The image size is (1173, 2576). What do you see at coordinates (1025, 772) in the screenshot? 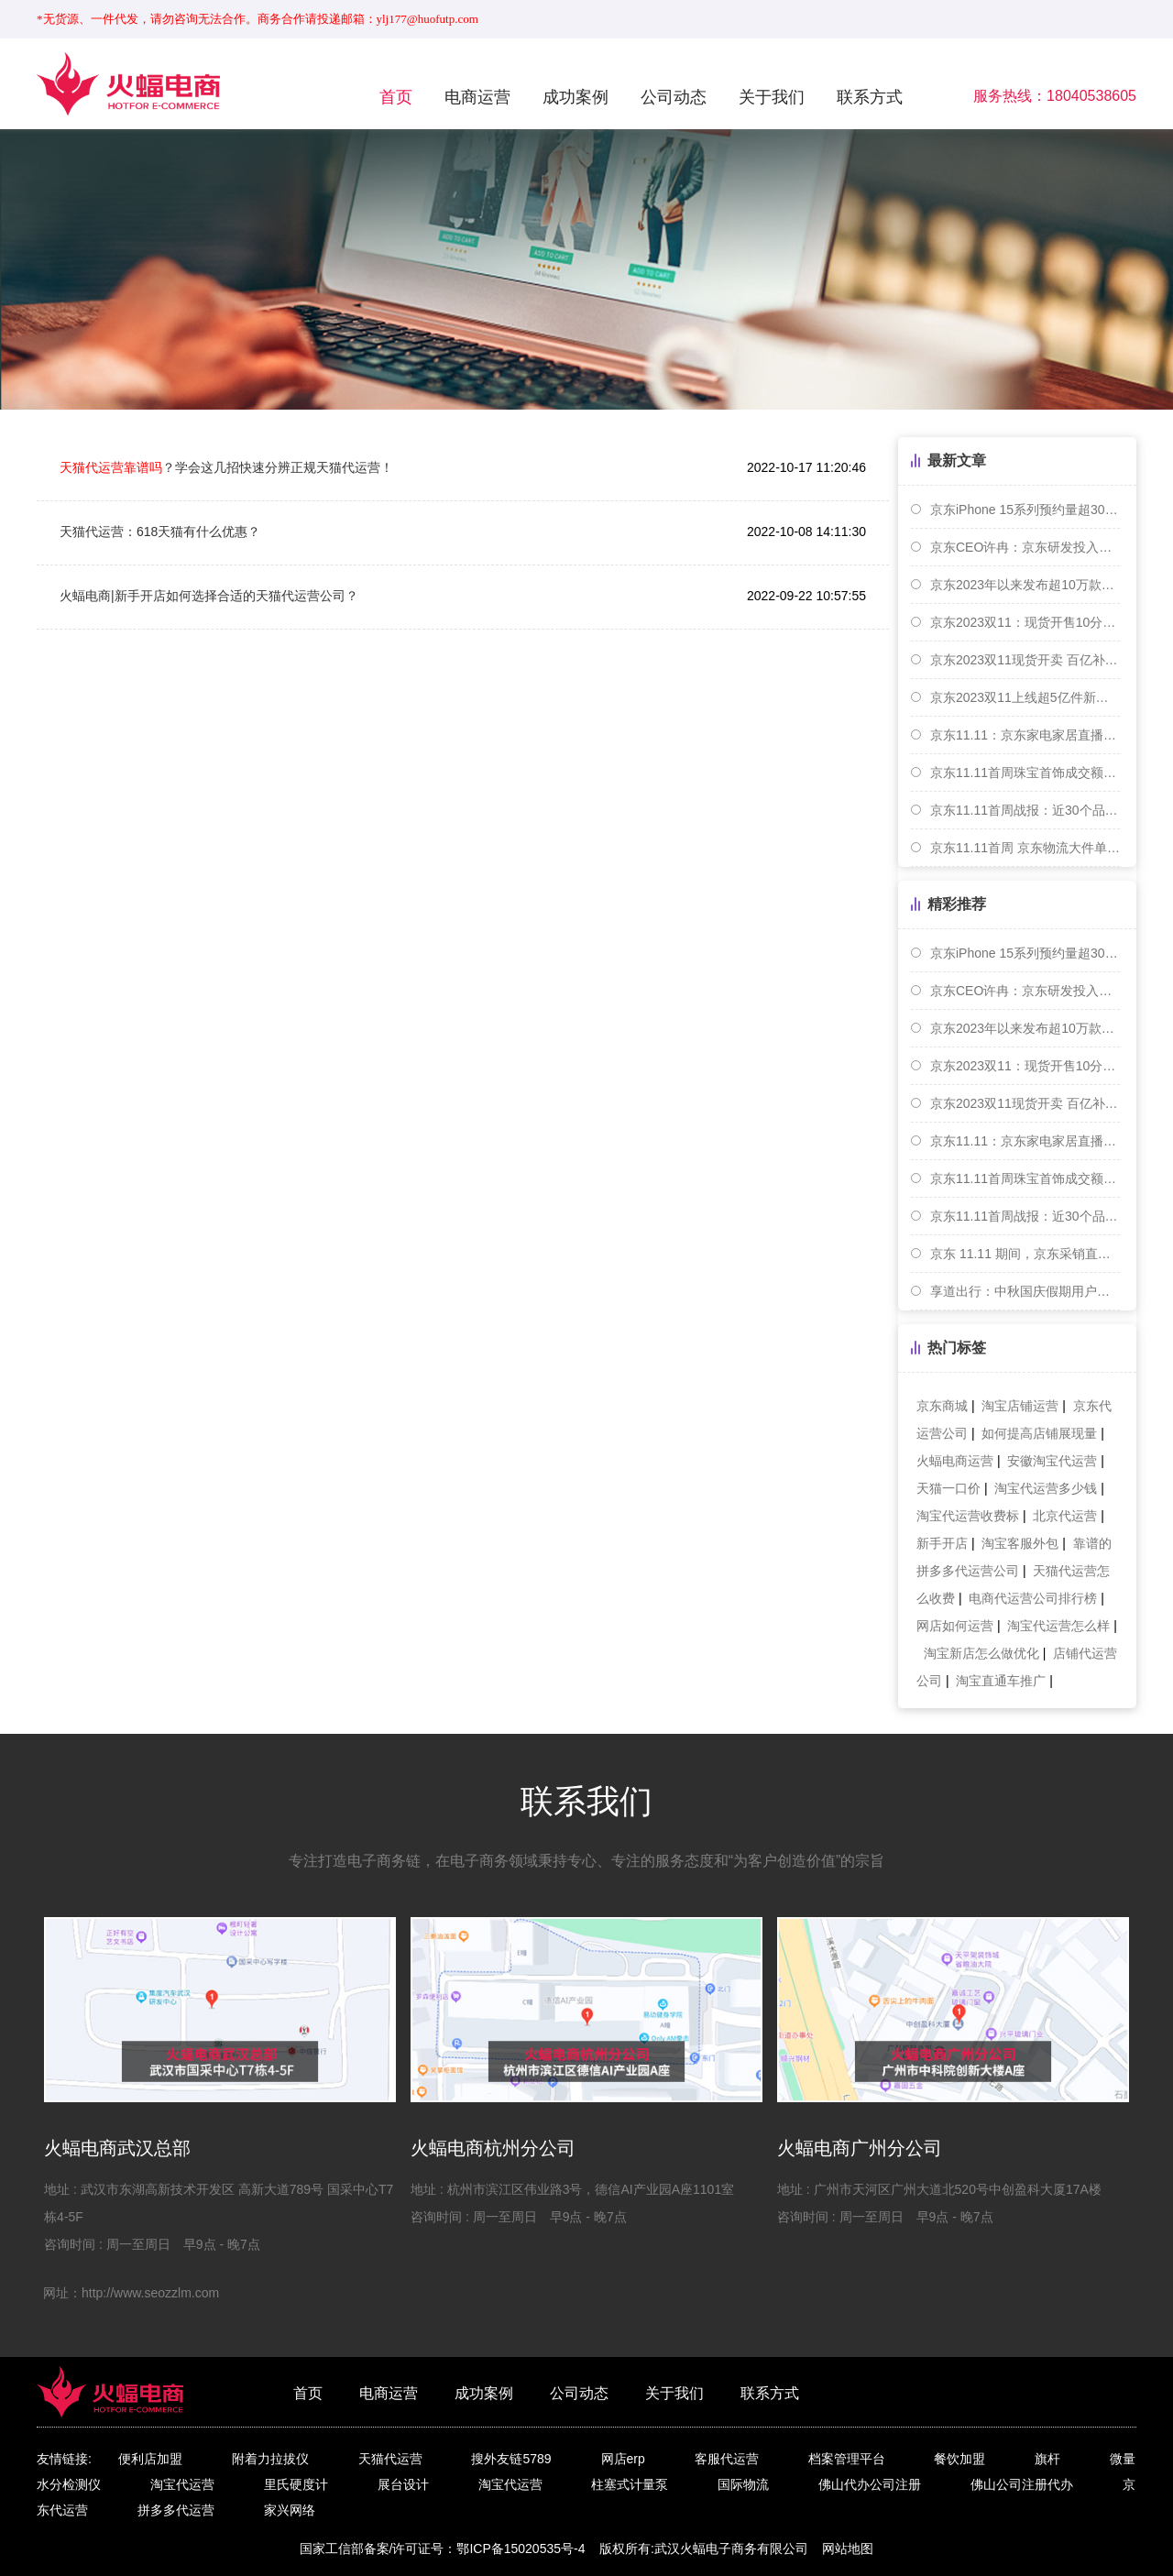
I see `京东11.11首周珠宝首饰成交额同比增长7.3倍` at bounding box center [1025, 772].